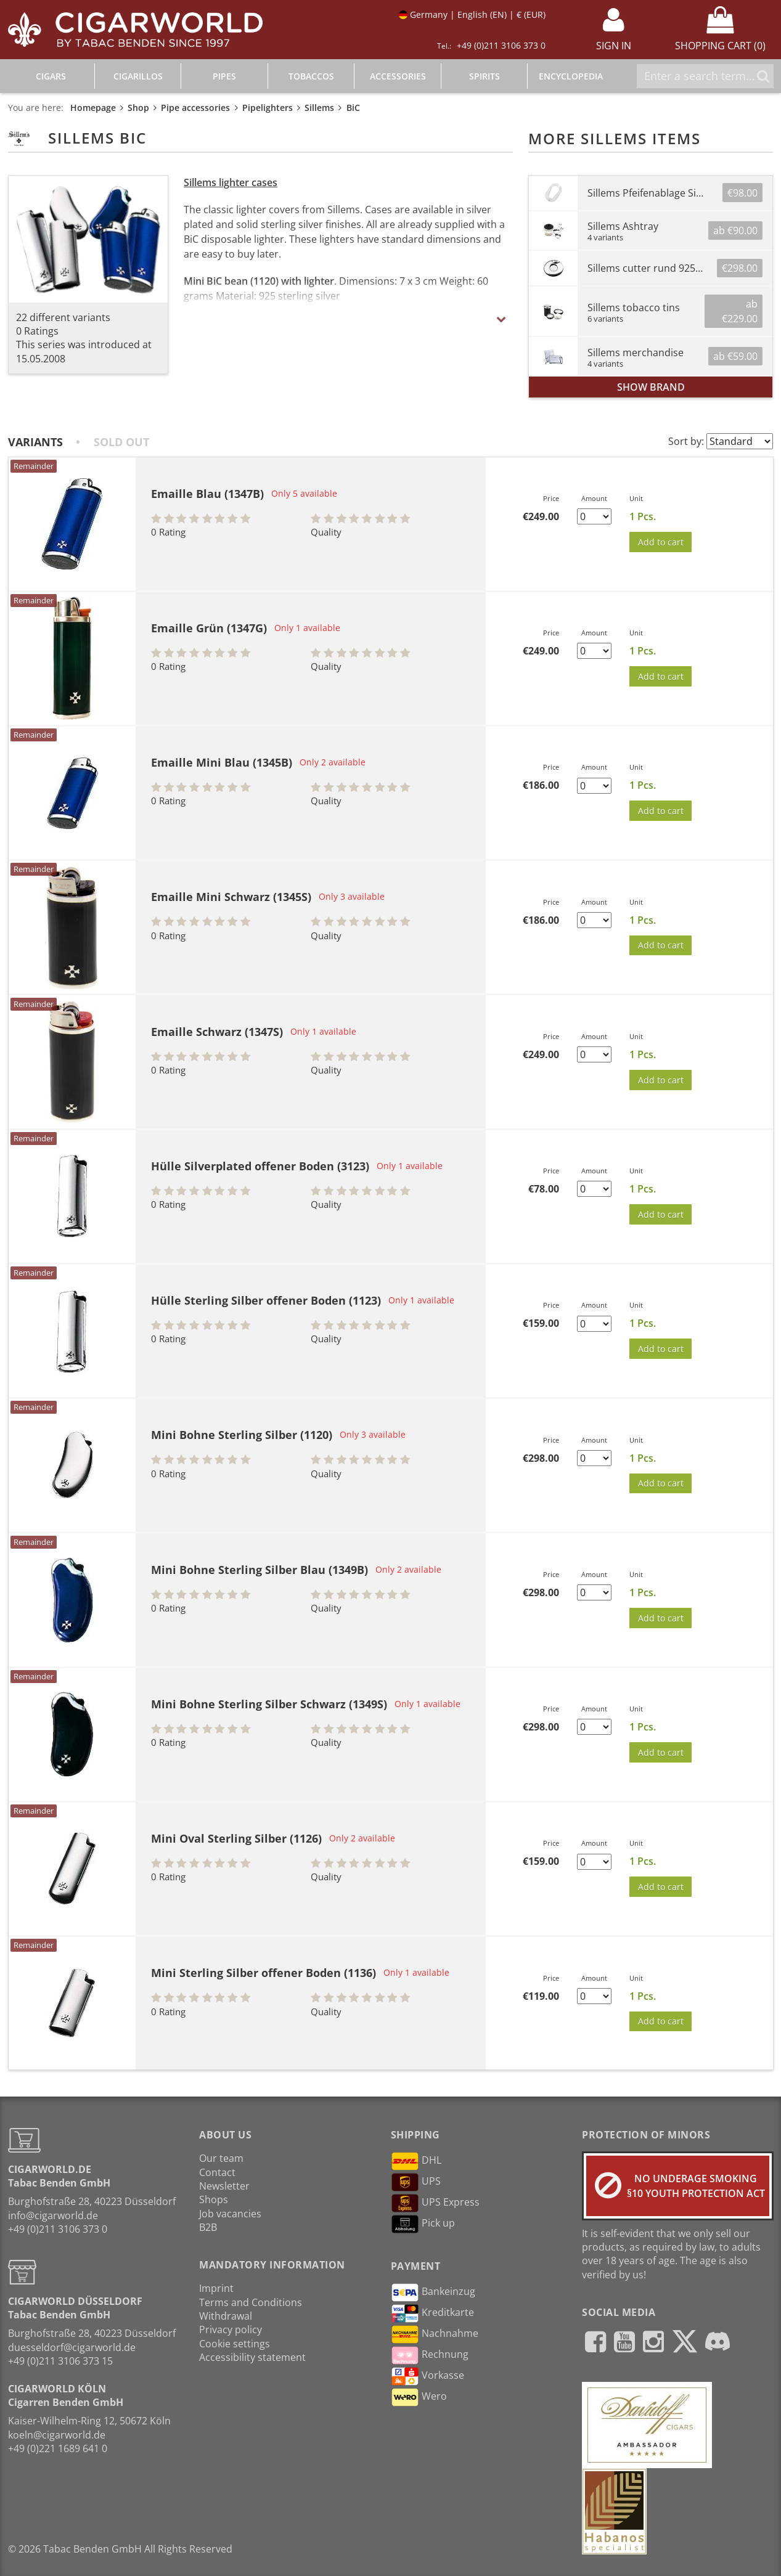 This screenshot has width=781, height=2576. Describe the element at coordinates (121, 441) in the screenshot. I see `Sold out` at that location.